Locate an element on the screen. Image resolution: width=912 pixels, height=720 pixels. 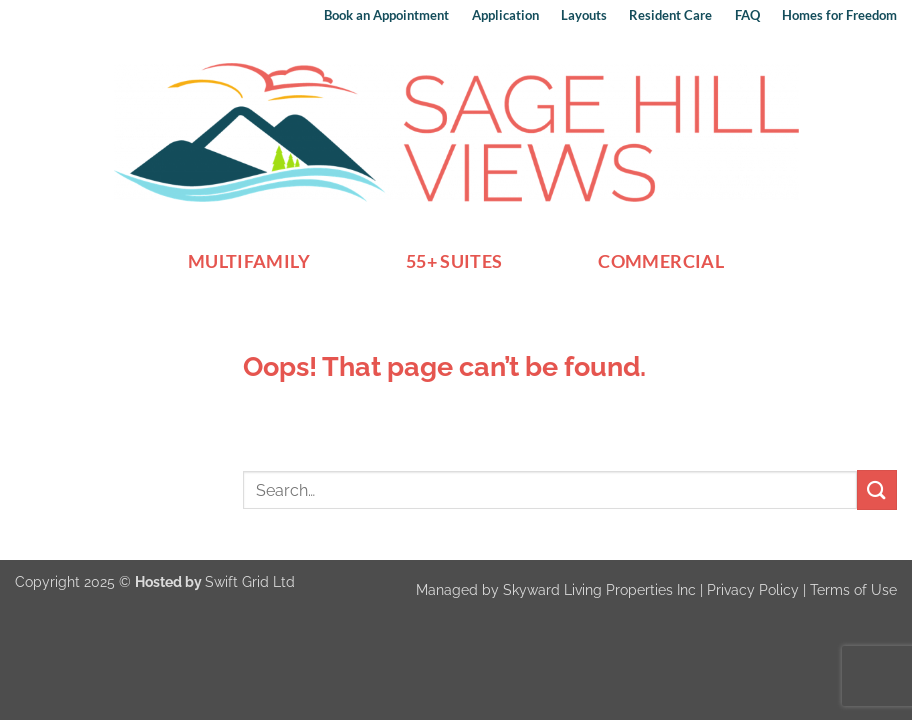
Layouts is located at coordinates (584, 15).